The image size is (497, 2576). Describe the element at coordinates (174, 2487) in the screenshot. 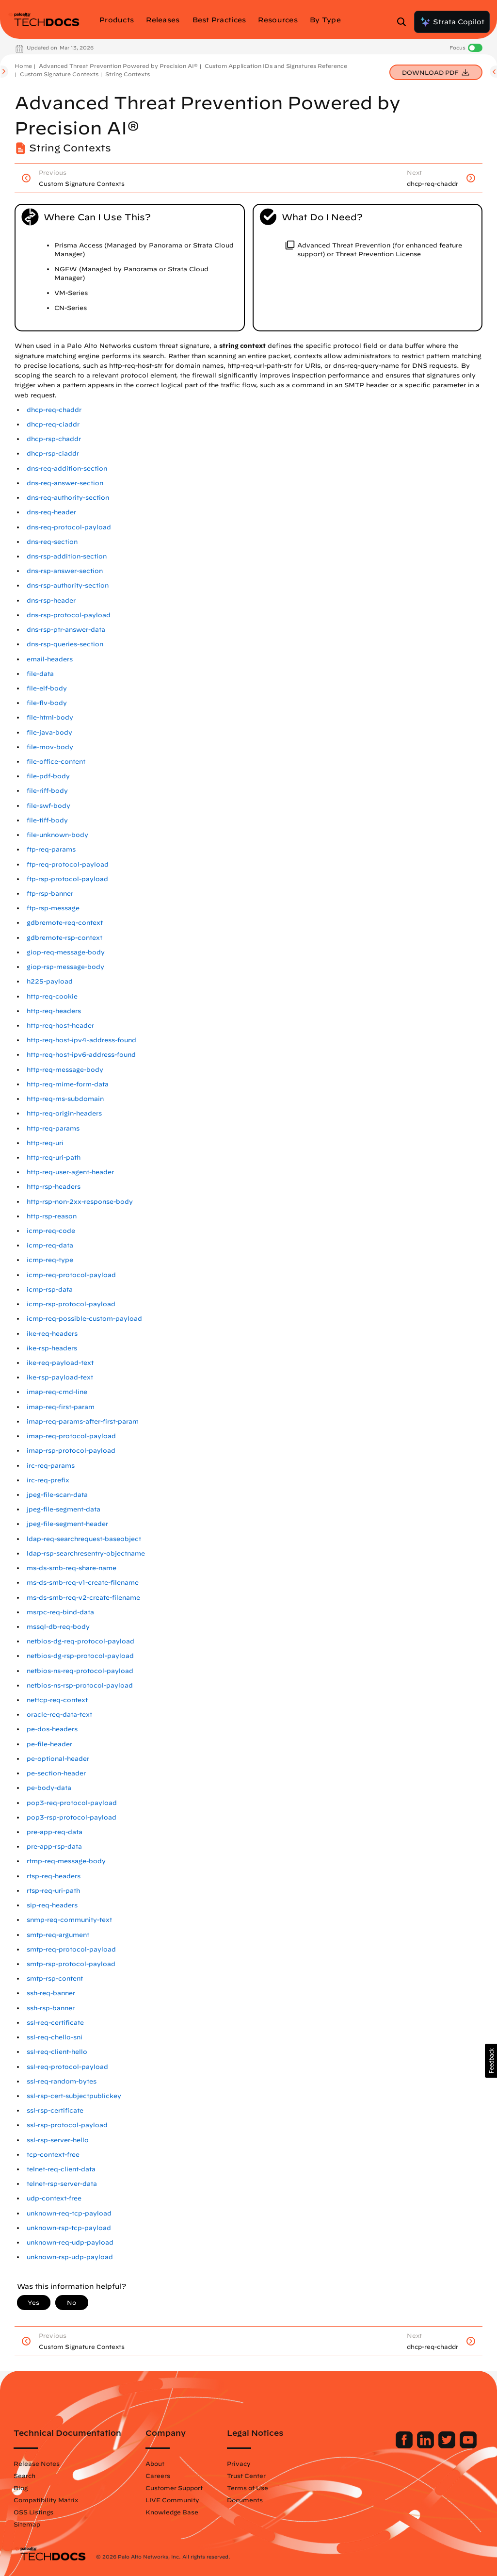

I see `Customer Support` at that location.